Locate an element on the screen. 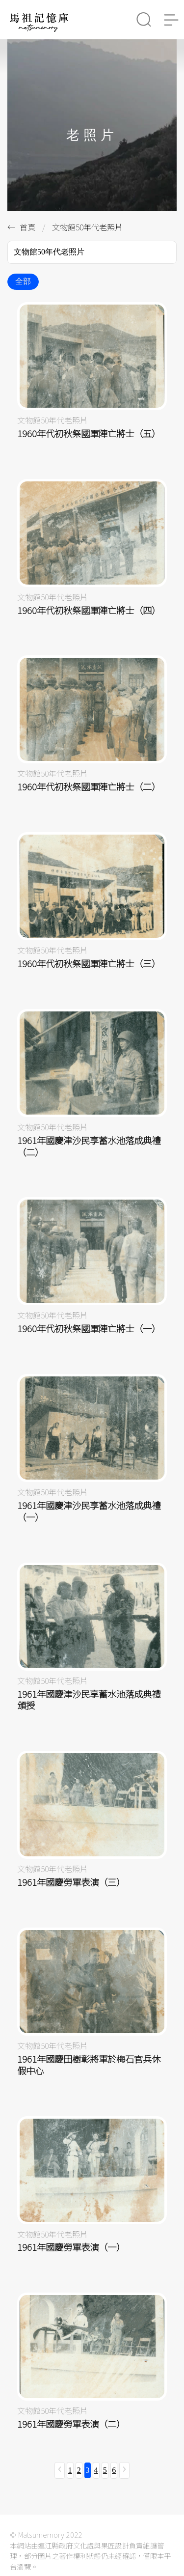  [« 上一頁] is located at coordinates (59, 2470).